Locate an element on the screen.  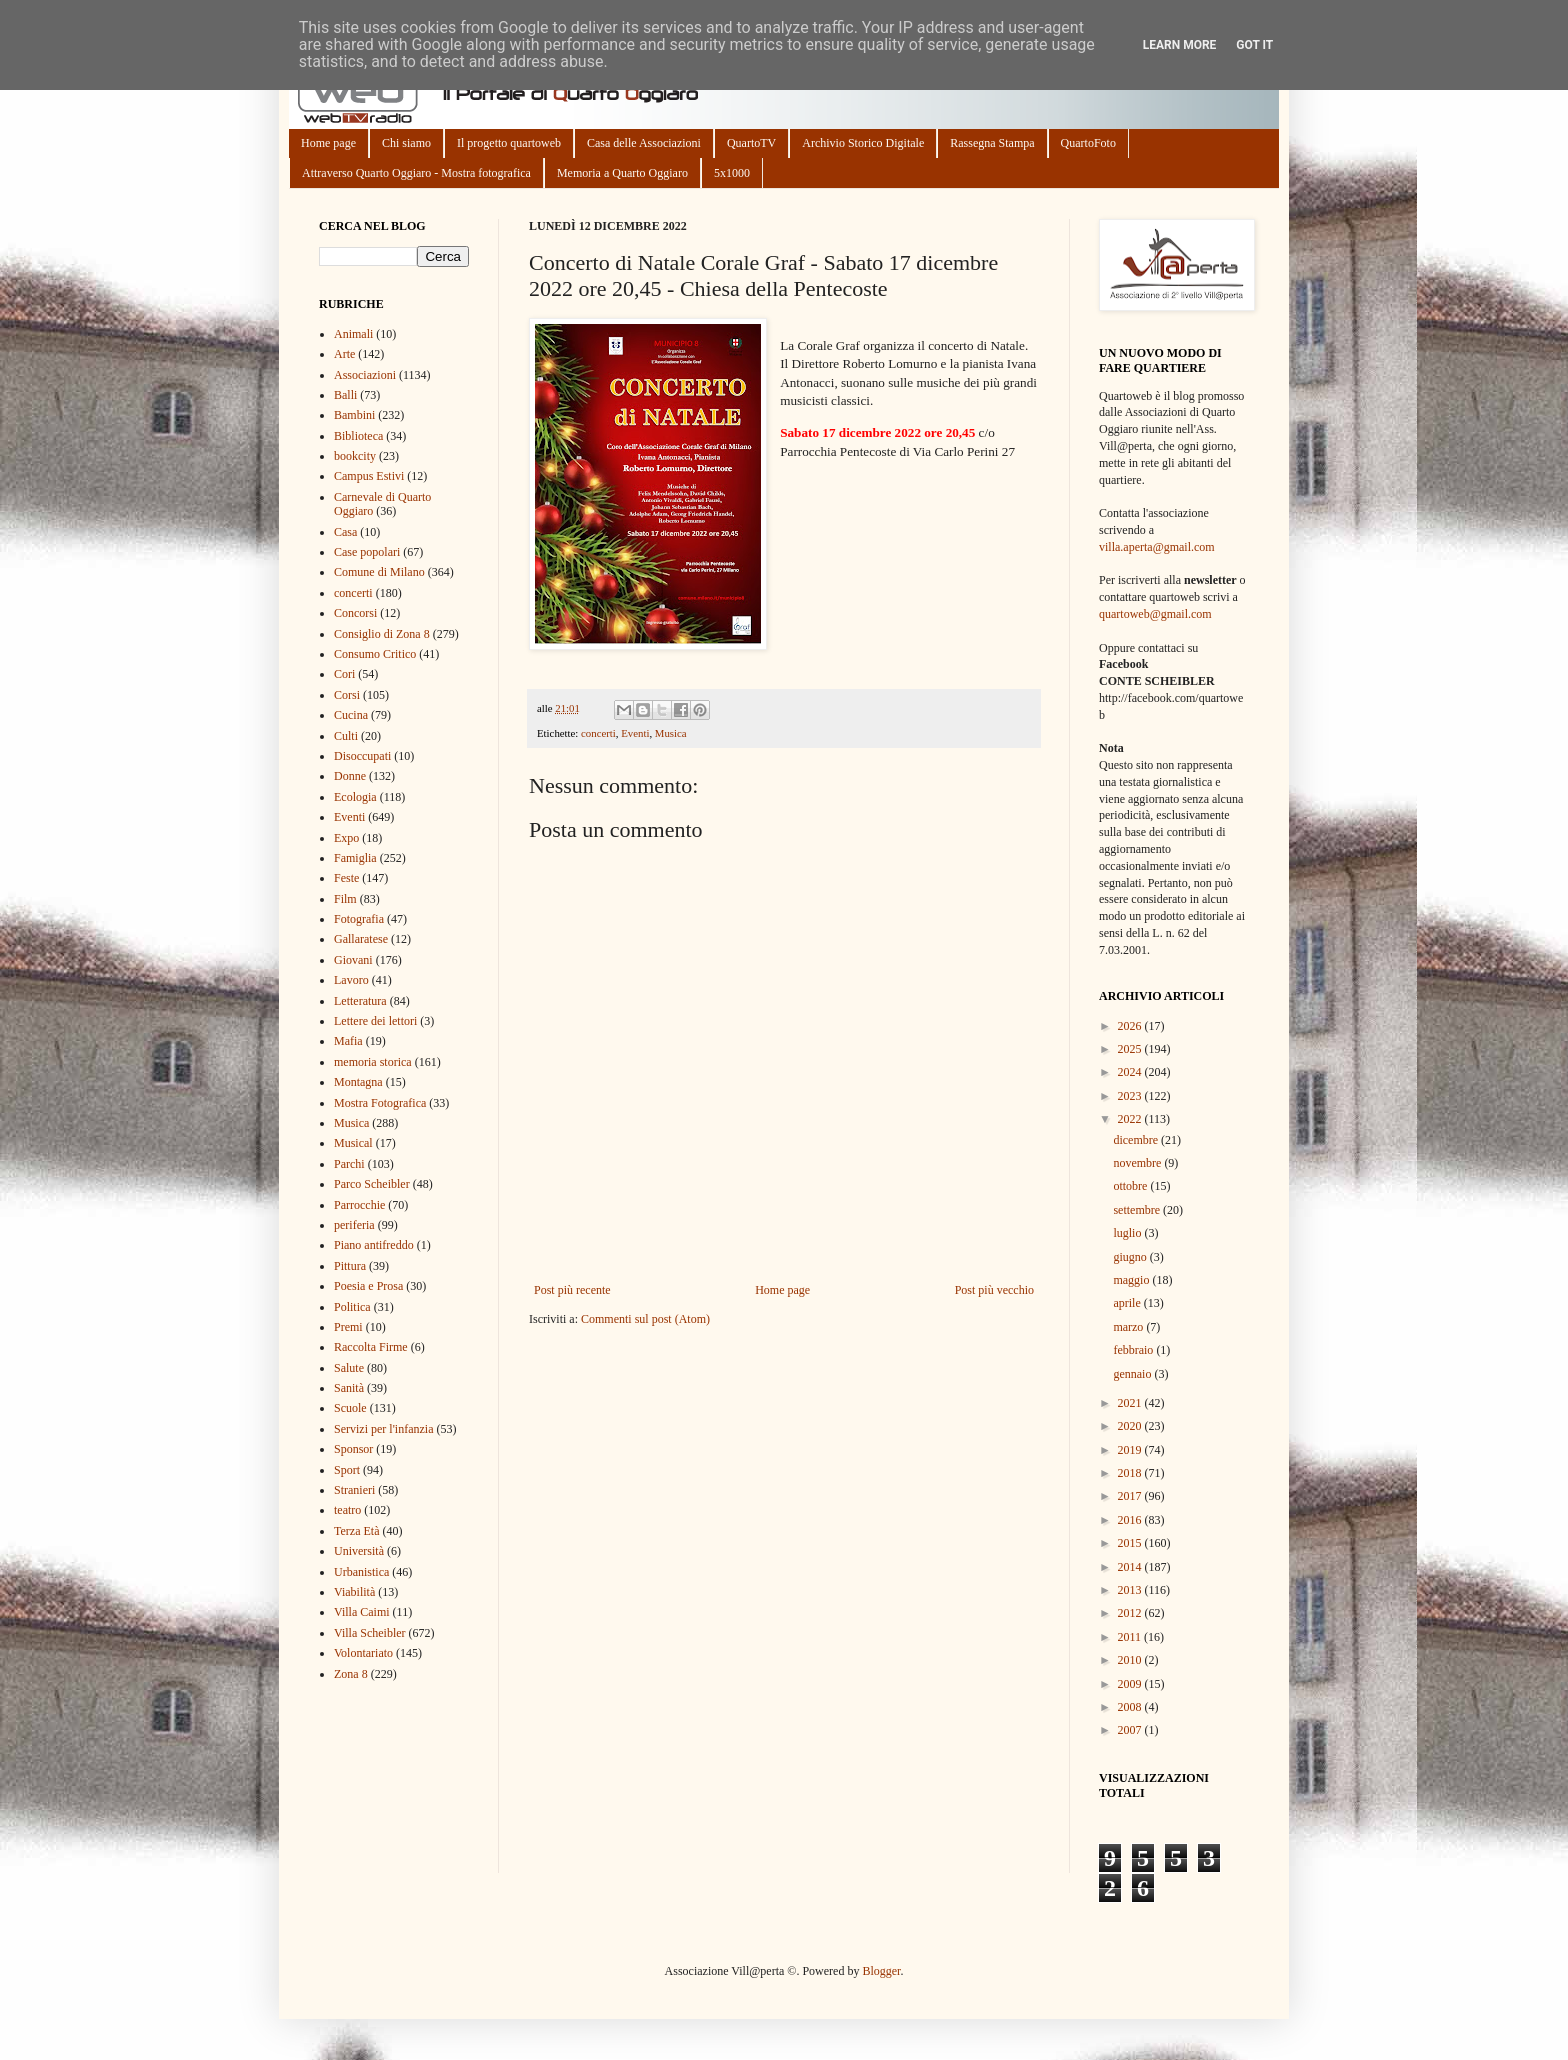
Got it is located at coordinates (1254, 45).